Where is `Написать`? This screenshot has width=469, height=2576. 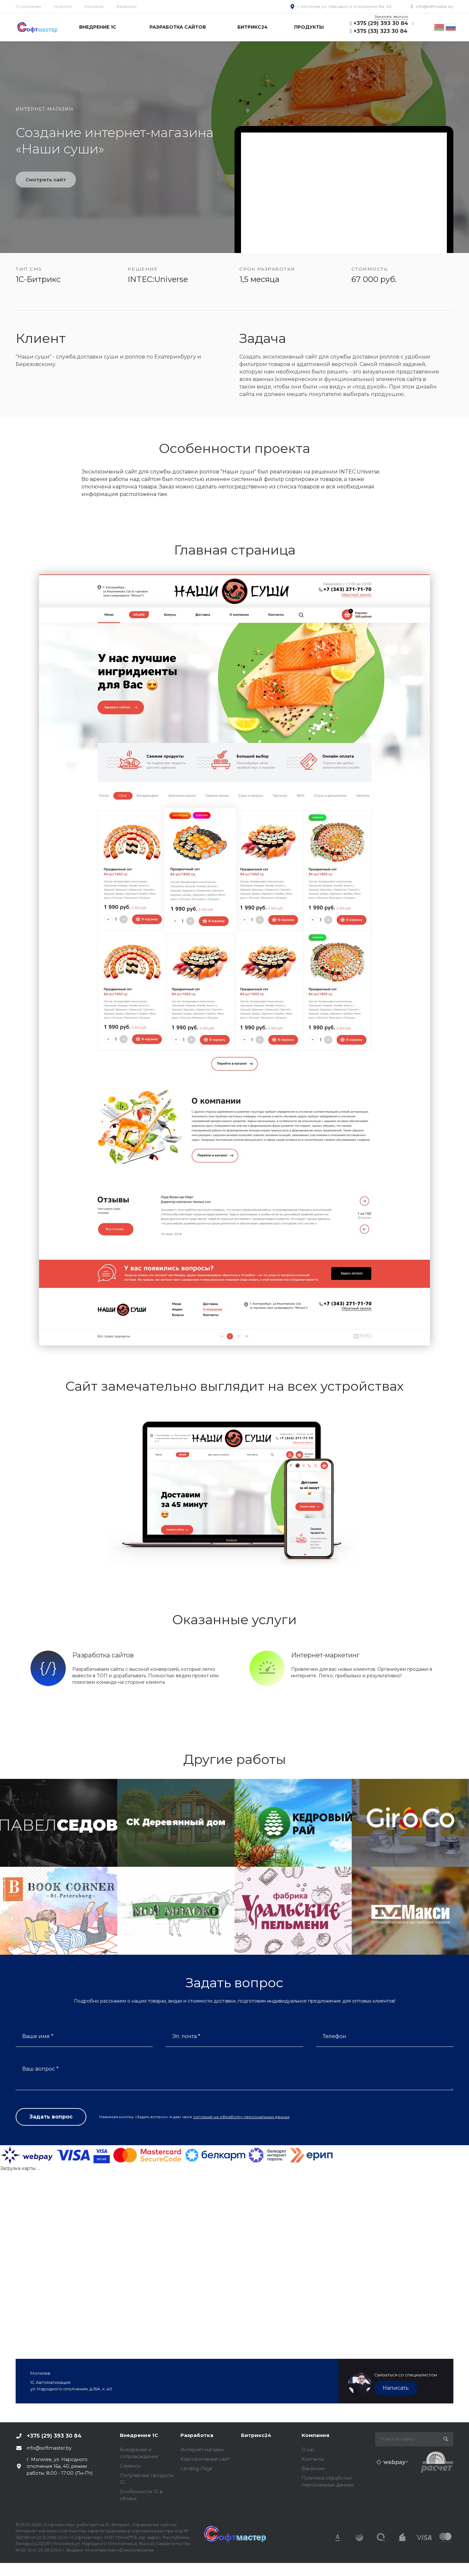 Написать is located at coordinates (396, 2388).